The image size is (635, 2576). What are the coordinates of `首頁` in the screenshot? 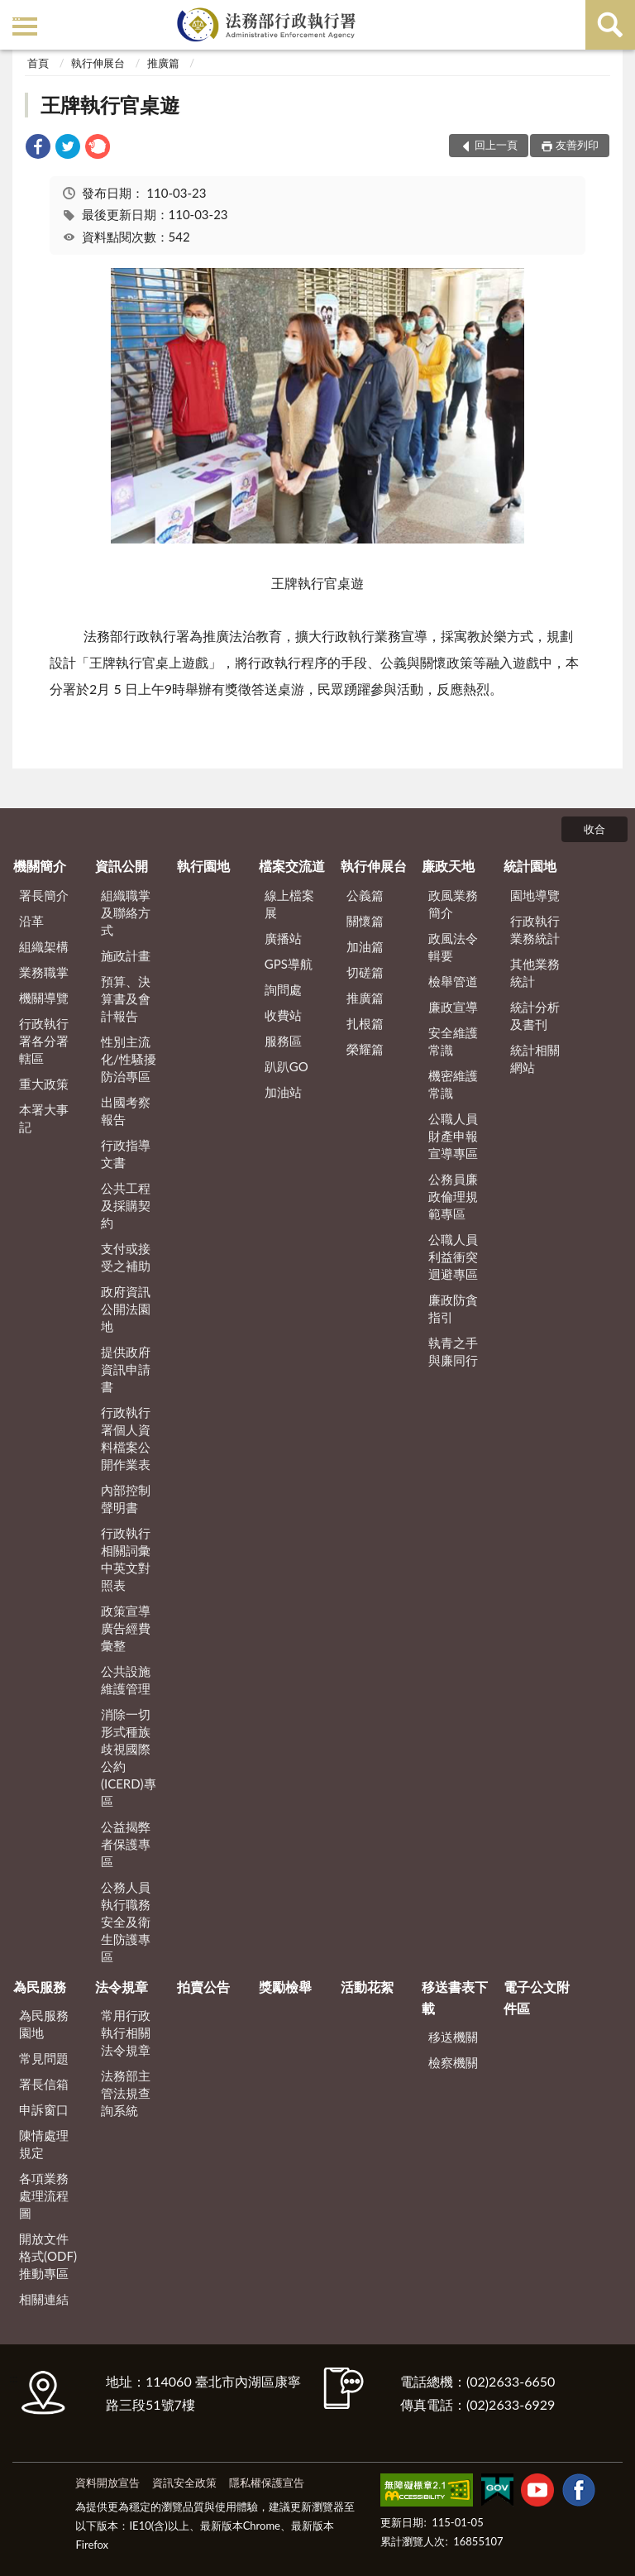 It's located at (38, 62).